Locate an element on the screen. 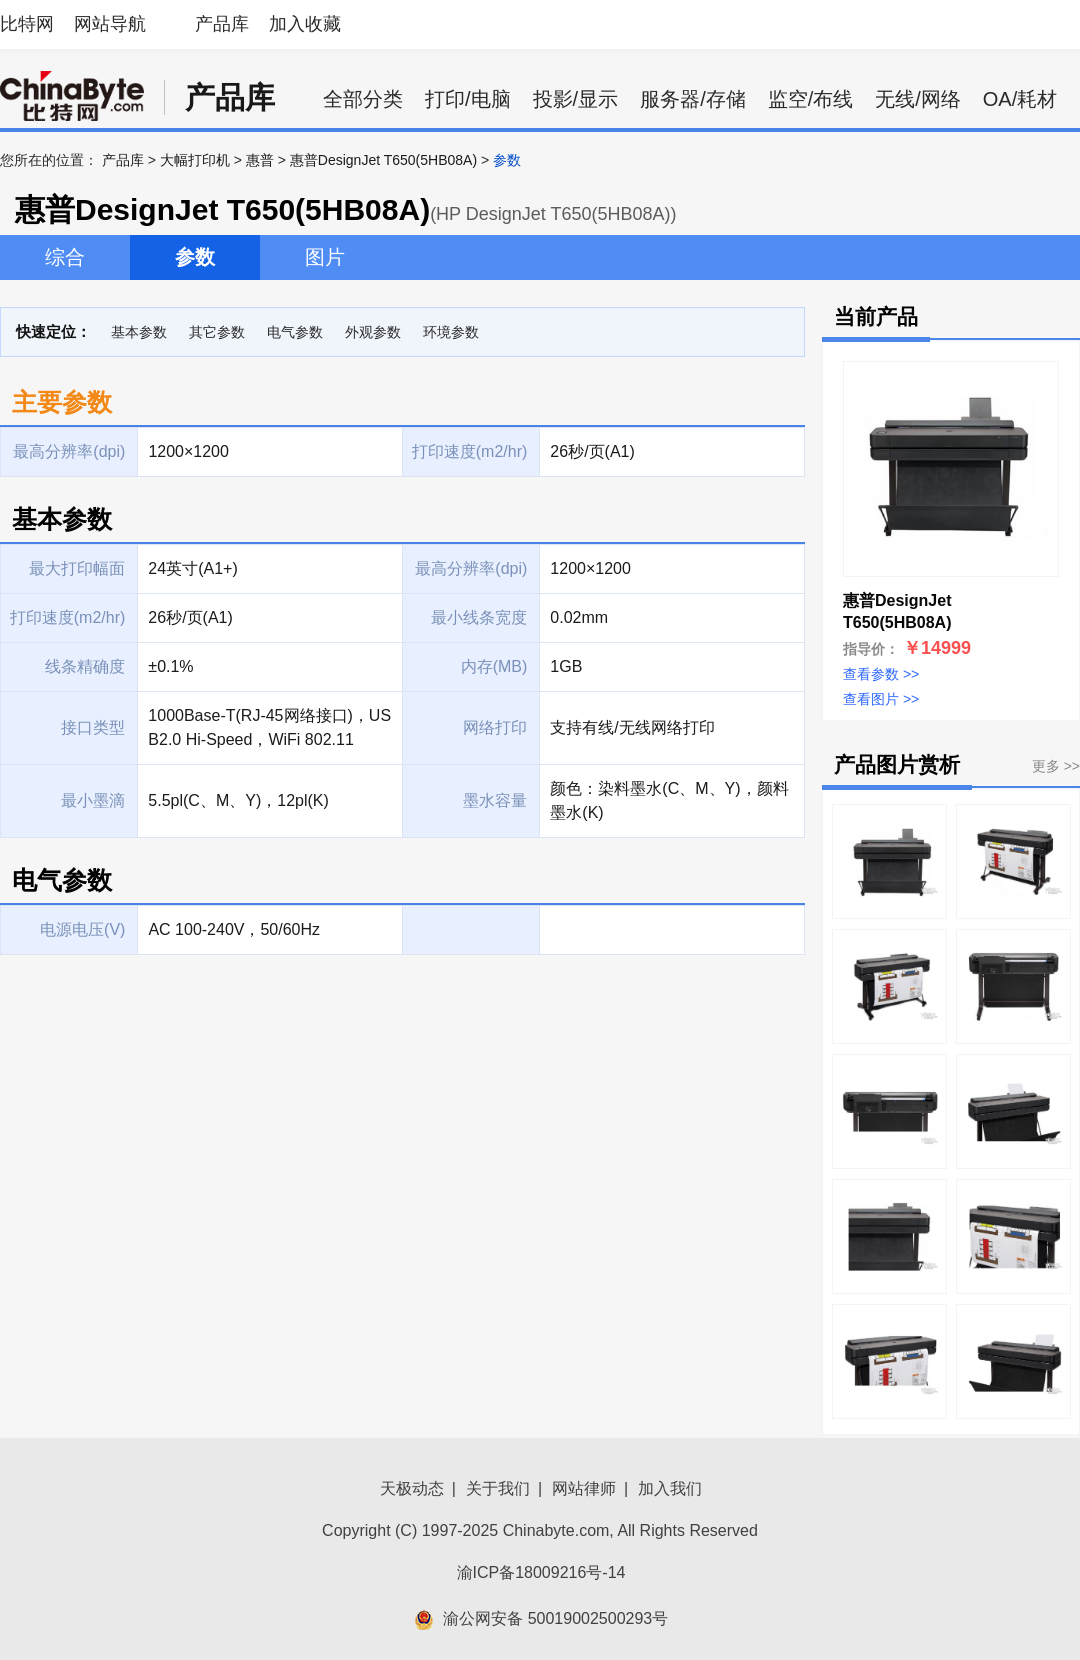 The height and width of the screenshot is (1660, 1080). 外观参数 is located at coordinates (373, 332).